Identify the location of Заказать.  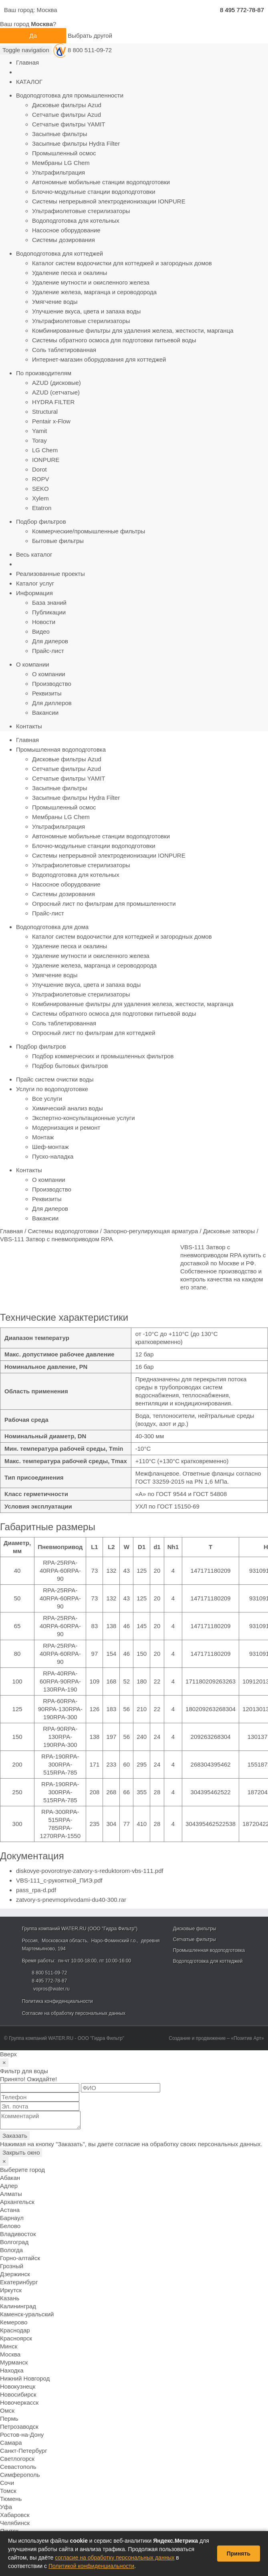
(14, 2135).